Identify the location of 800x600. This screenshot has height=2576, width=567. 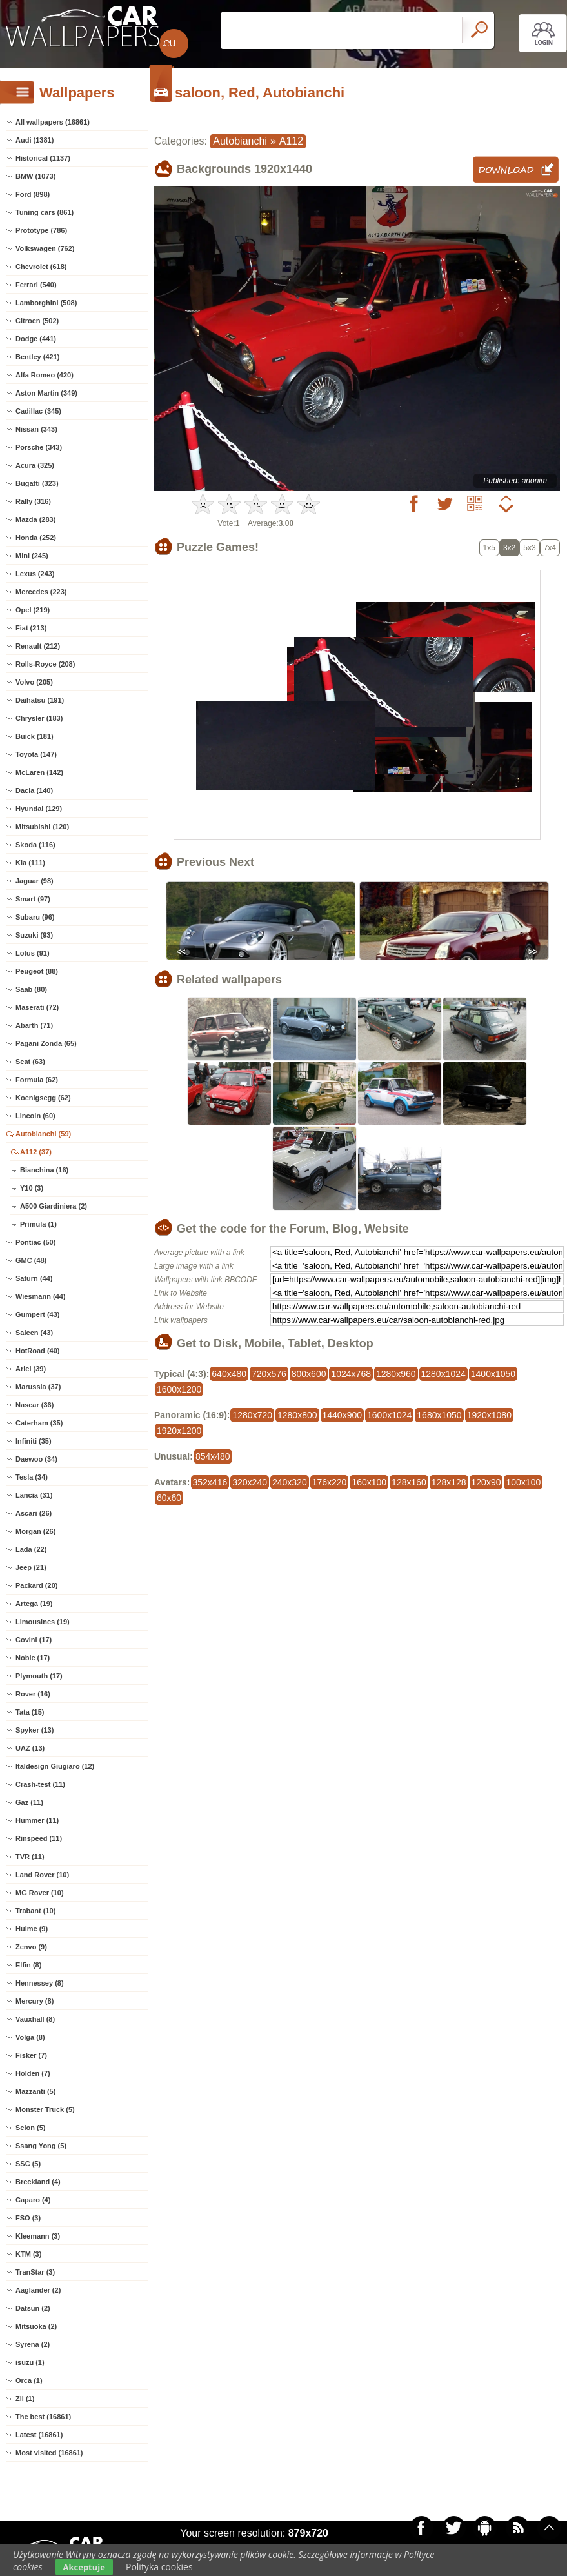
(309, 1374).